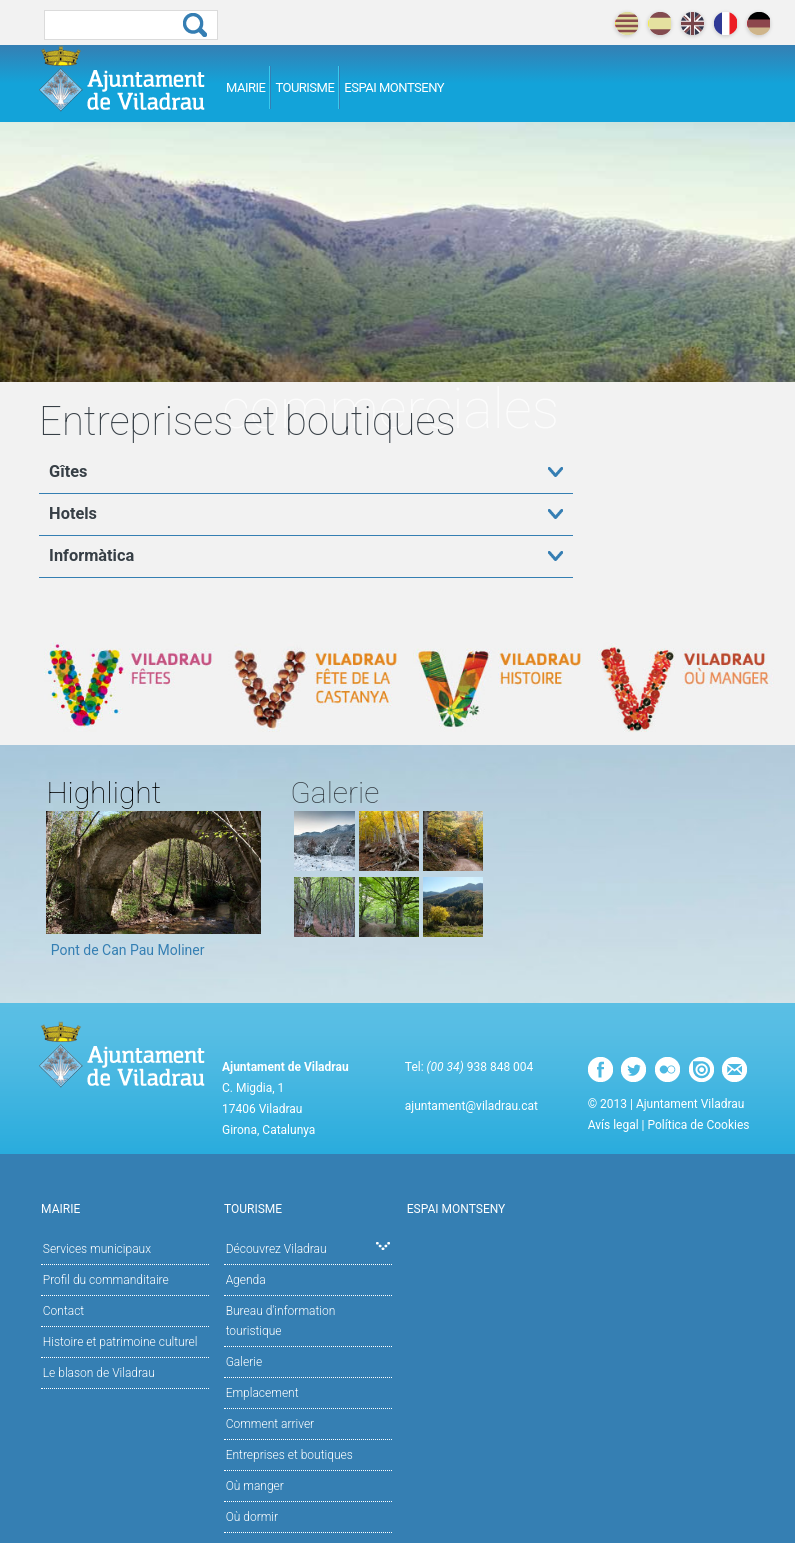 The image size is (795, 1543). I want to click on Galerie, so click(244, 1362).